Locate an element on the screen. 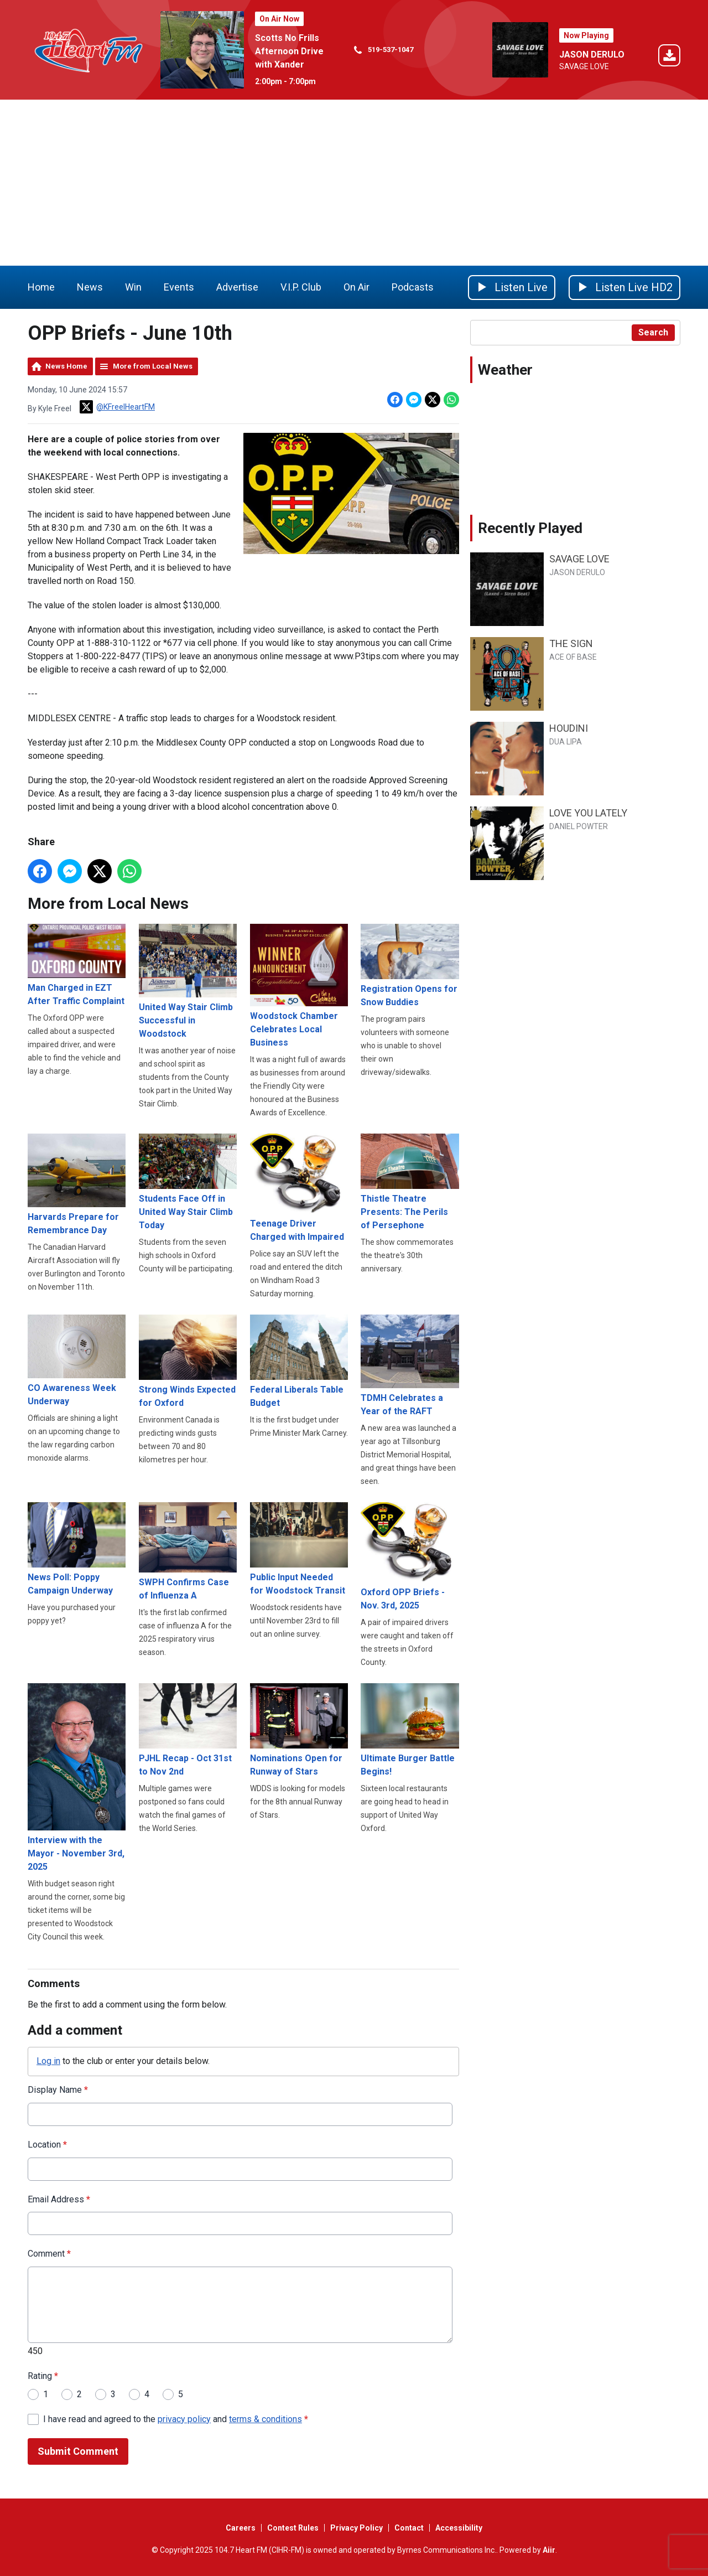 This screenshot has width=708, height=2576. News is located at coordinates (90, 287).